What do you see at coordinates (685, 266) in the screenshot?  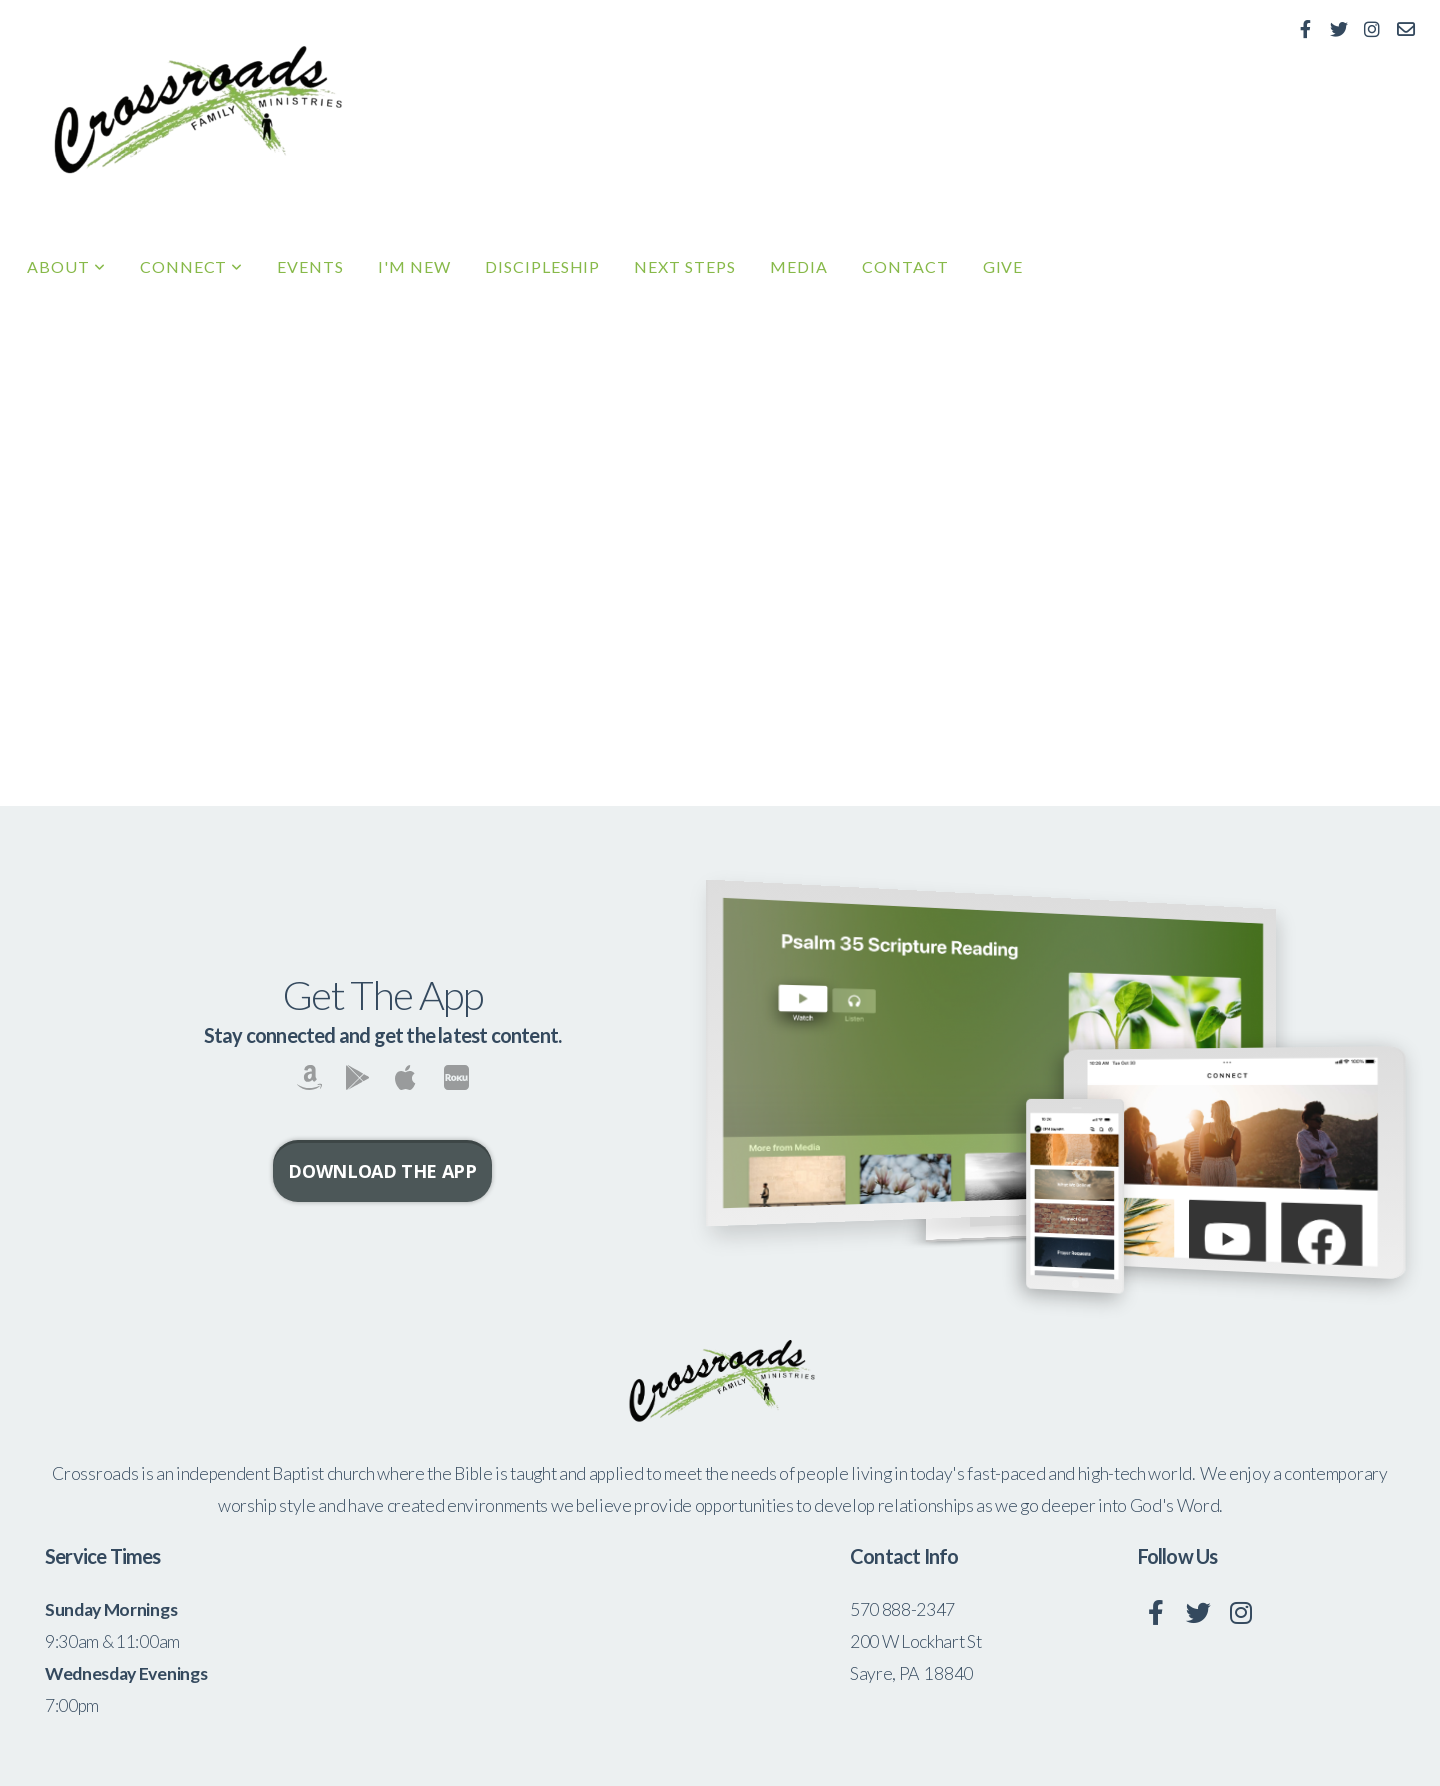 I see `Next Steps` at bounding box center [685, 266].